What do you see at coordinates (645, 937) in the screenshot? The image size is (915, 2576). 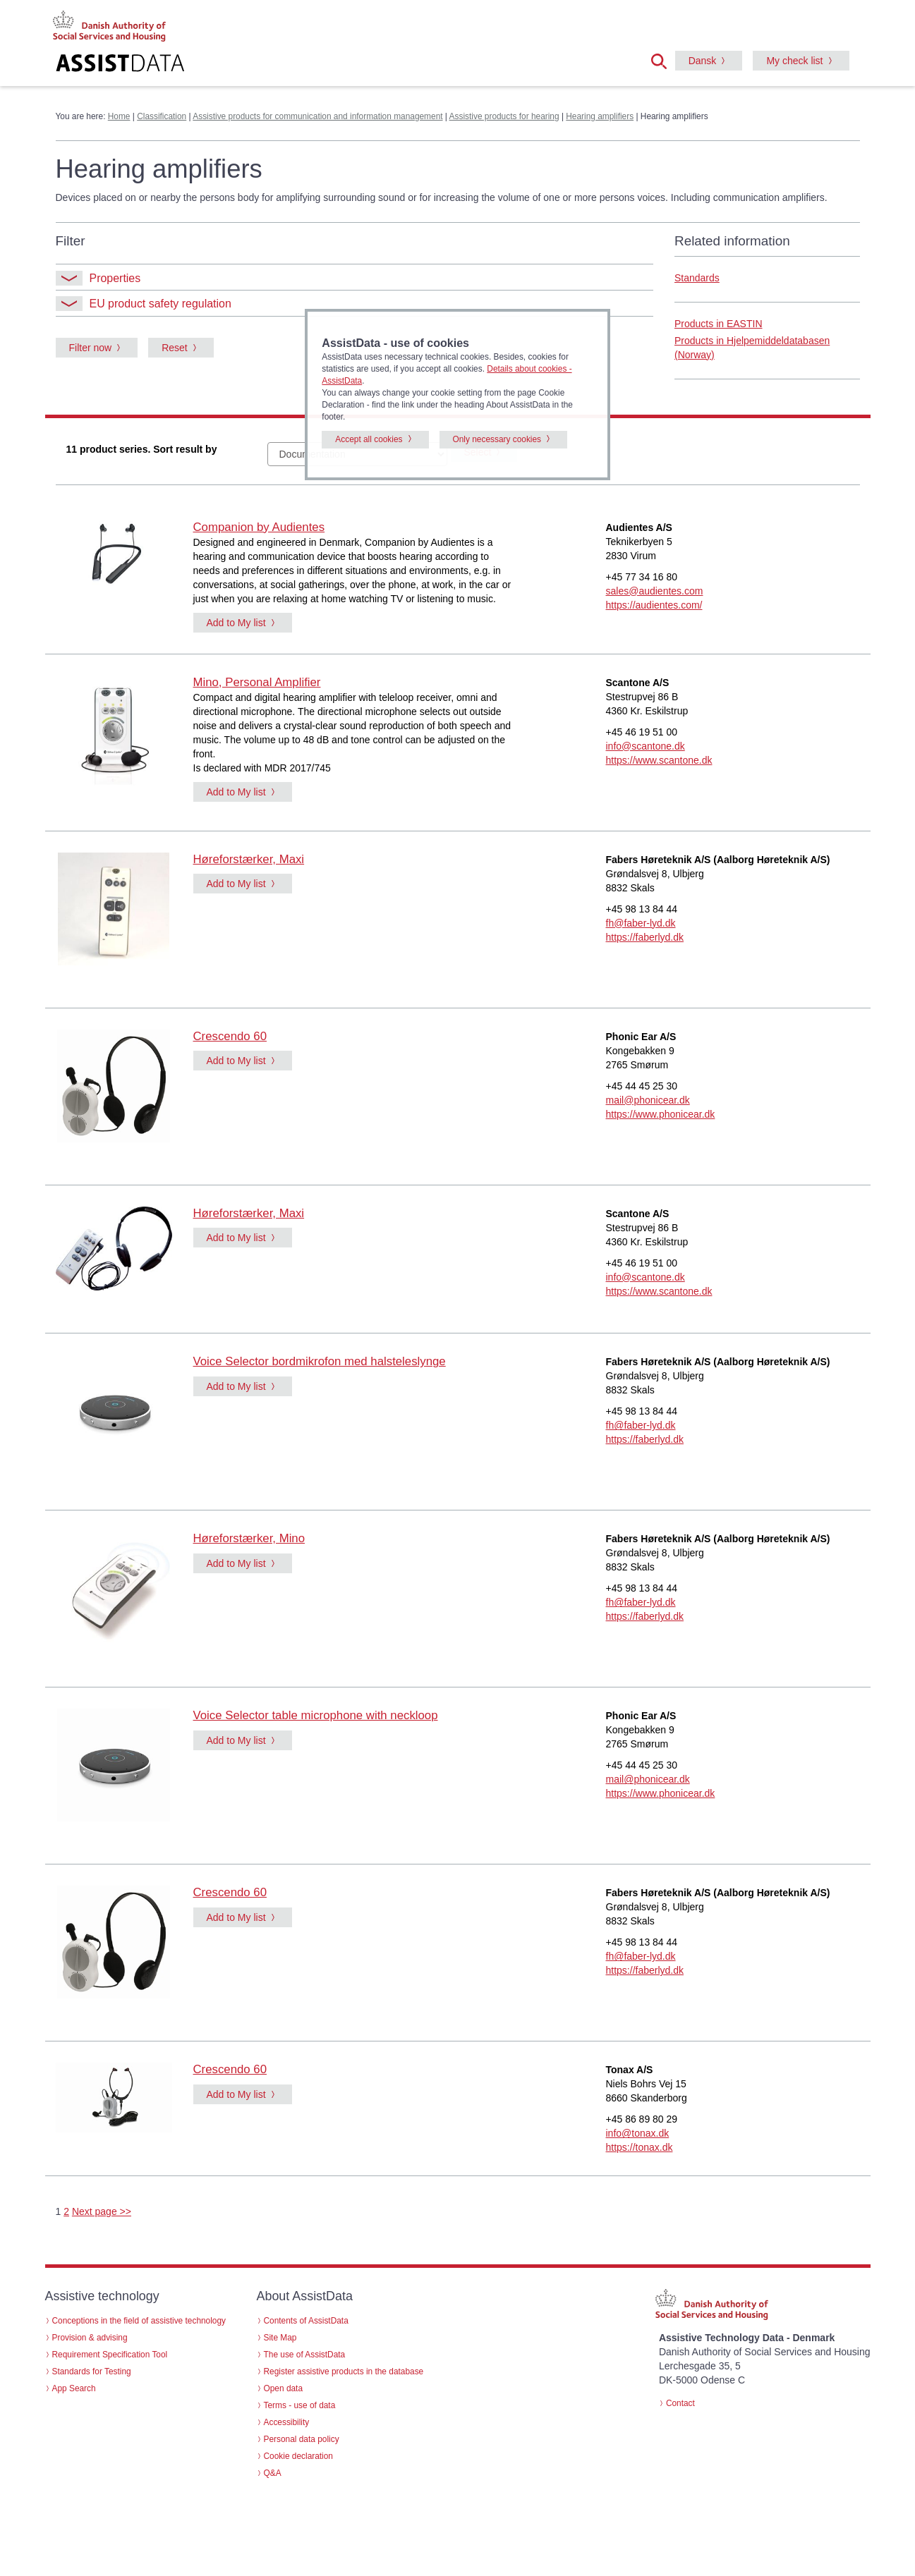 I see `https://faberlyd.dk` at bounding box center [645, 937].